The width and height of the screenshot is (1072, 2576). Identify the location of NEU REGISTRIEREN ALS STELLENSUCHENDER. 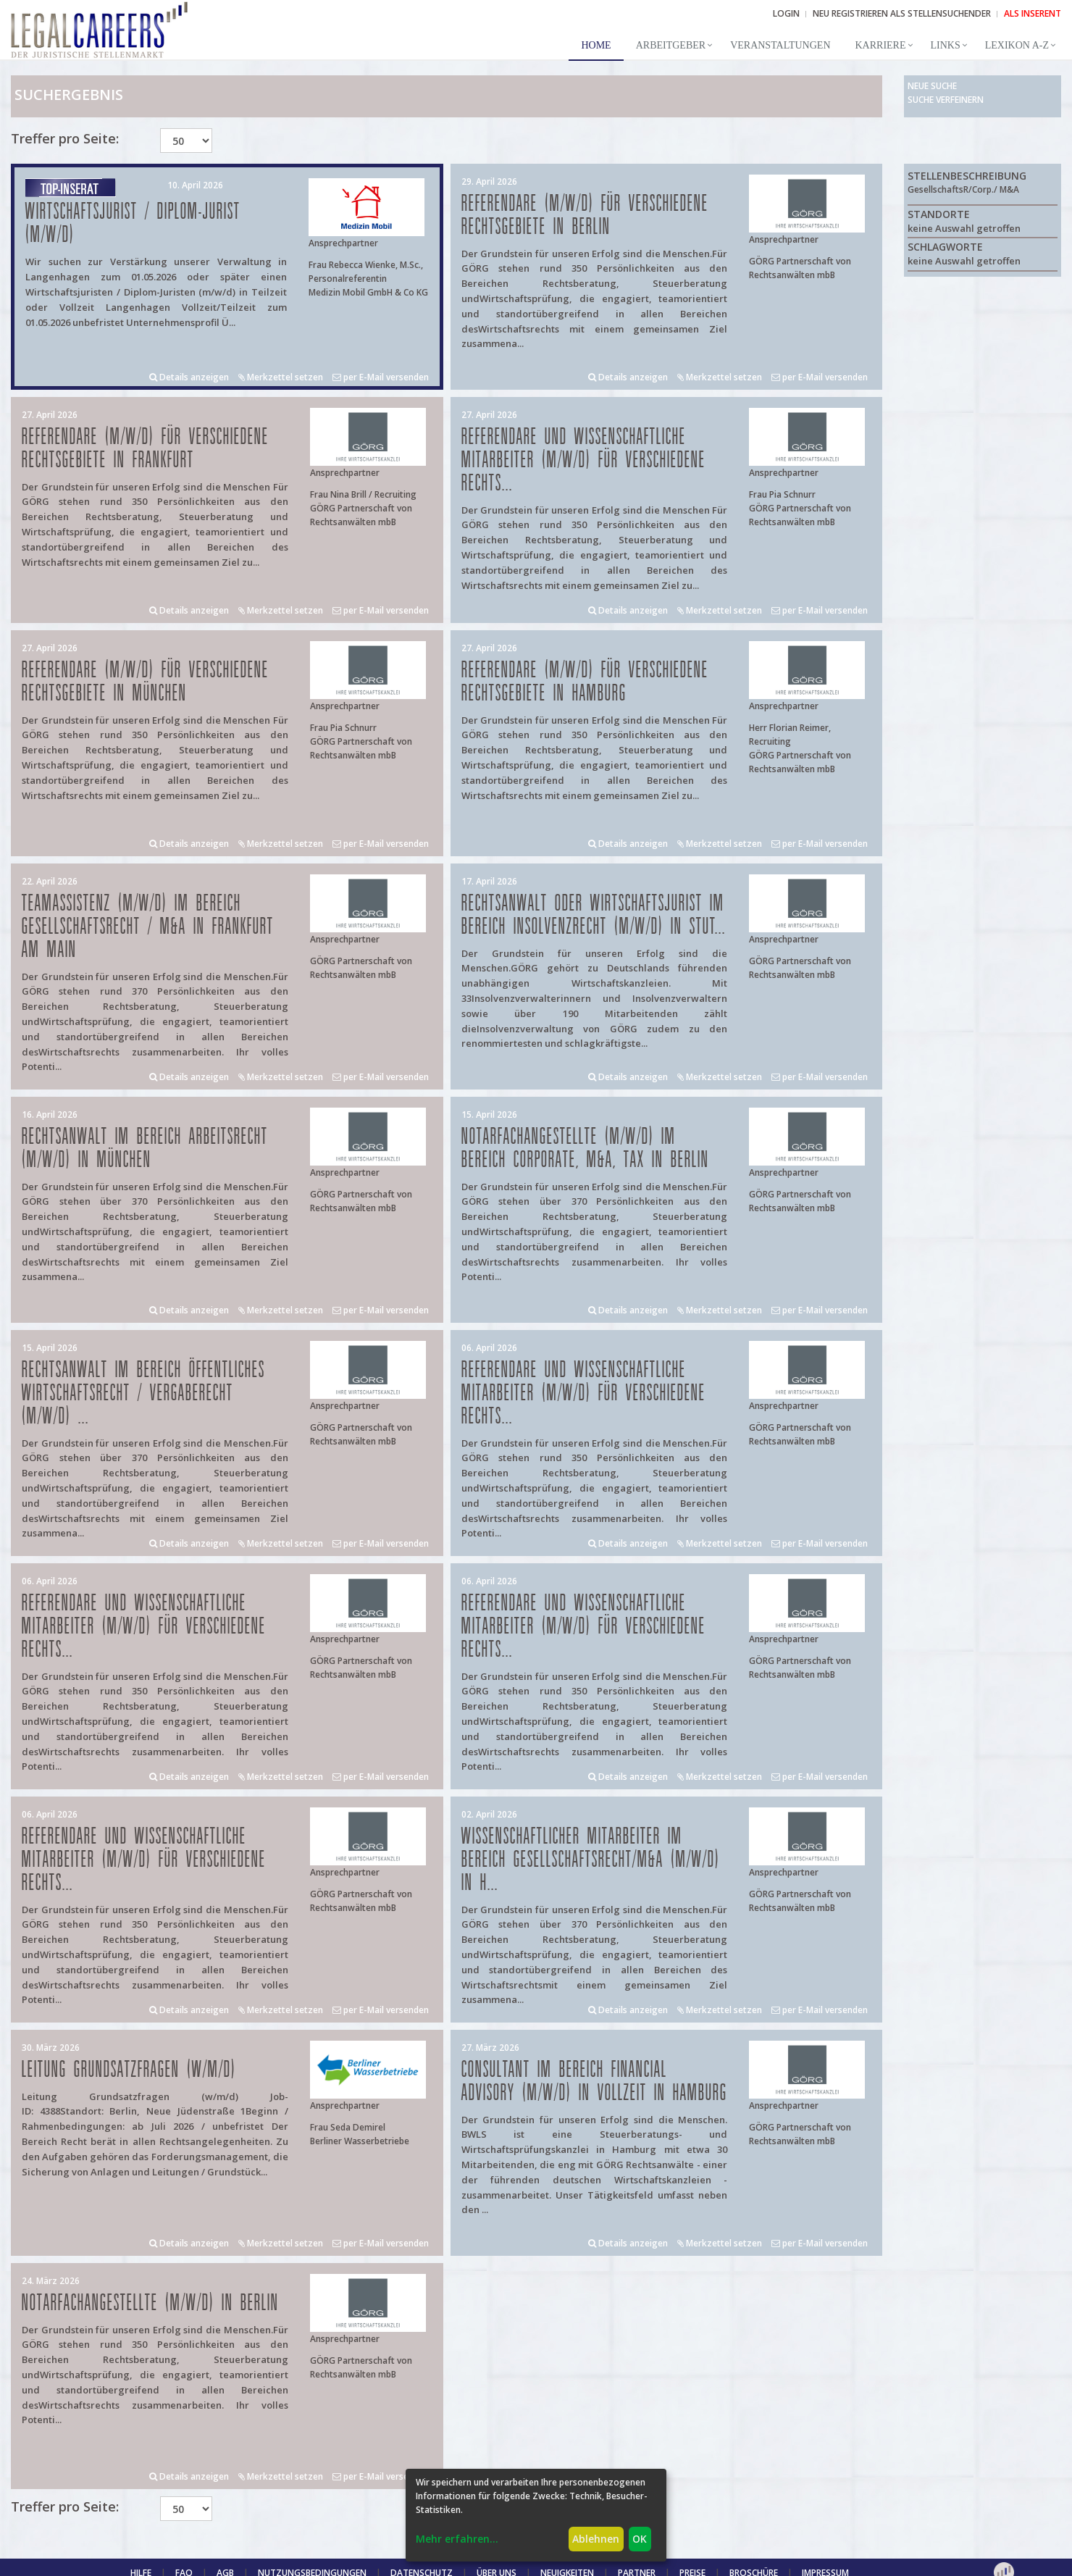
(902, 13).